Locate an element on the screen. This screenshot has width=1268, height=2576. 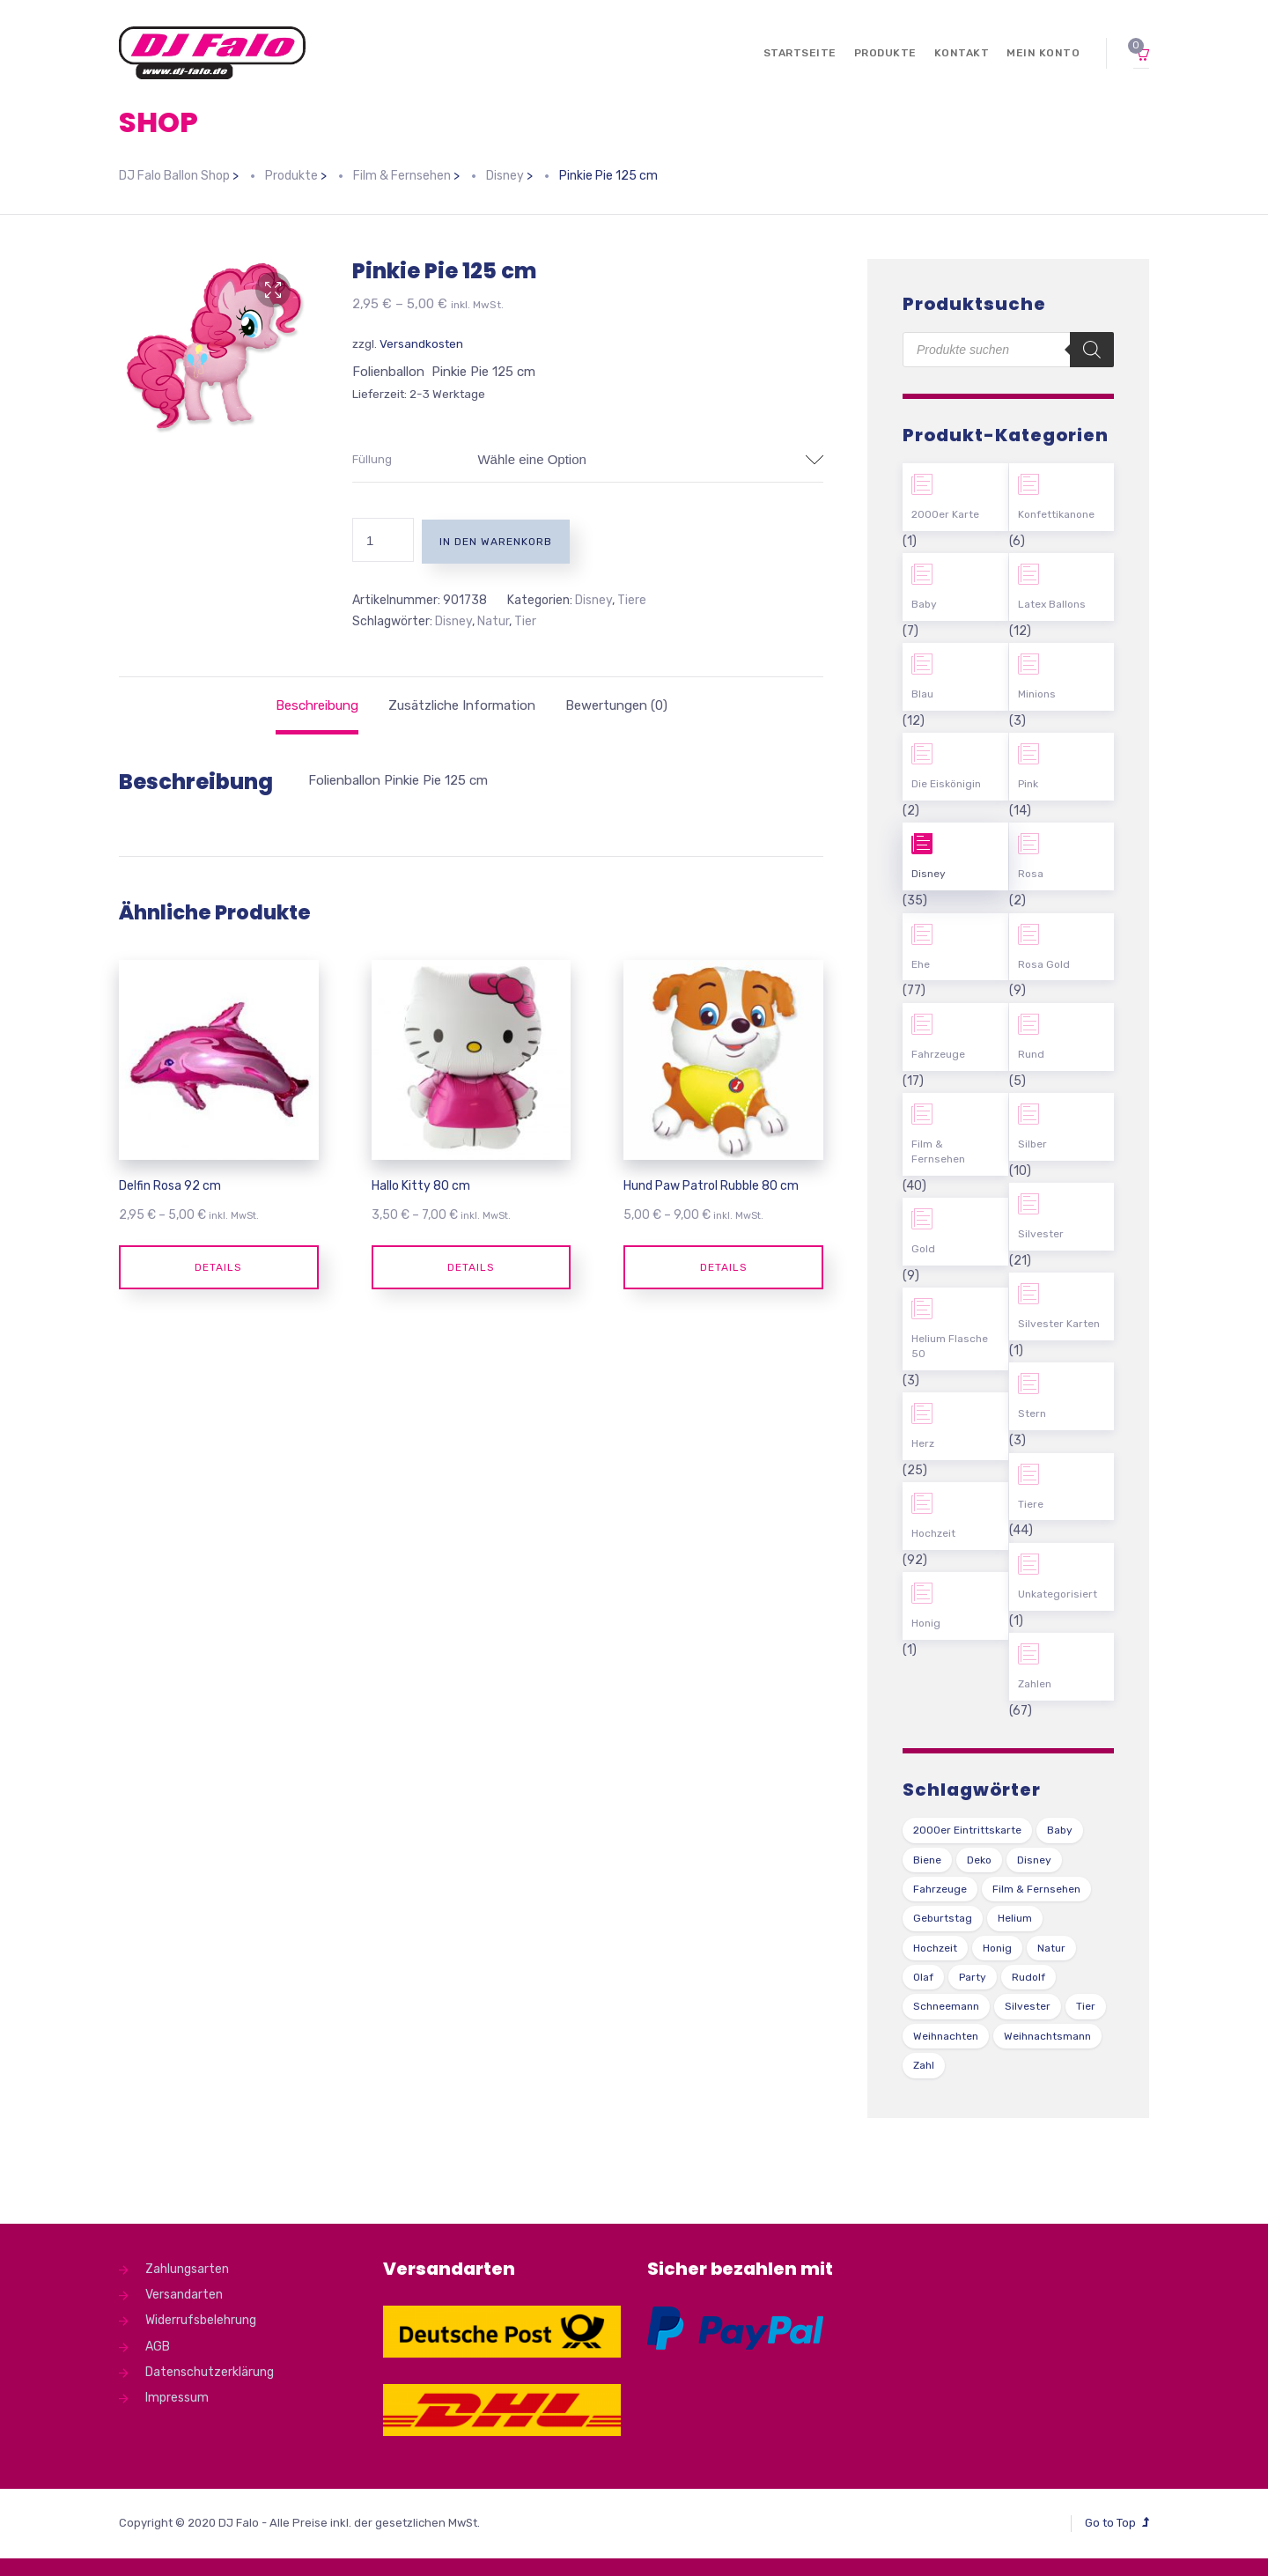
AGB is located at coordinates (157, 2346).